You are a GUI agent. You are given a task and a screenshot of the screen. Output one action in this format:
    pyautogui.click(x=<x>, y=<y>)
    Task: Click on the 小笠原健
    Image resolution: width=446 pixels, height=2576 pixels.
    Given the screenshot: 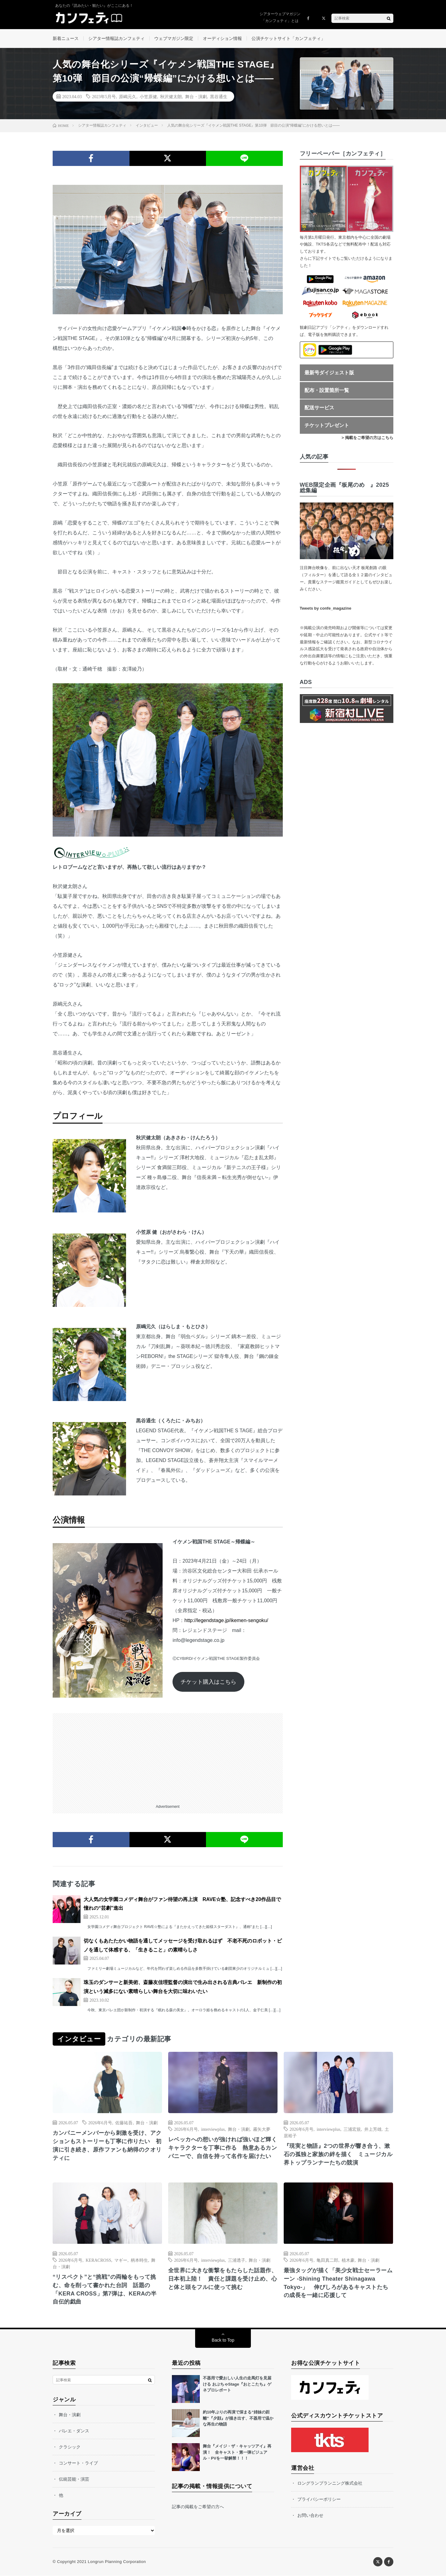 What is the action you would take?
    pyautogui.click(x=148, y=96)
    